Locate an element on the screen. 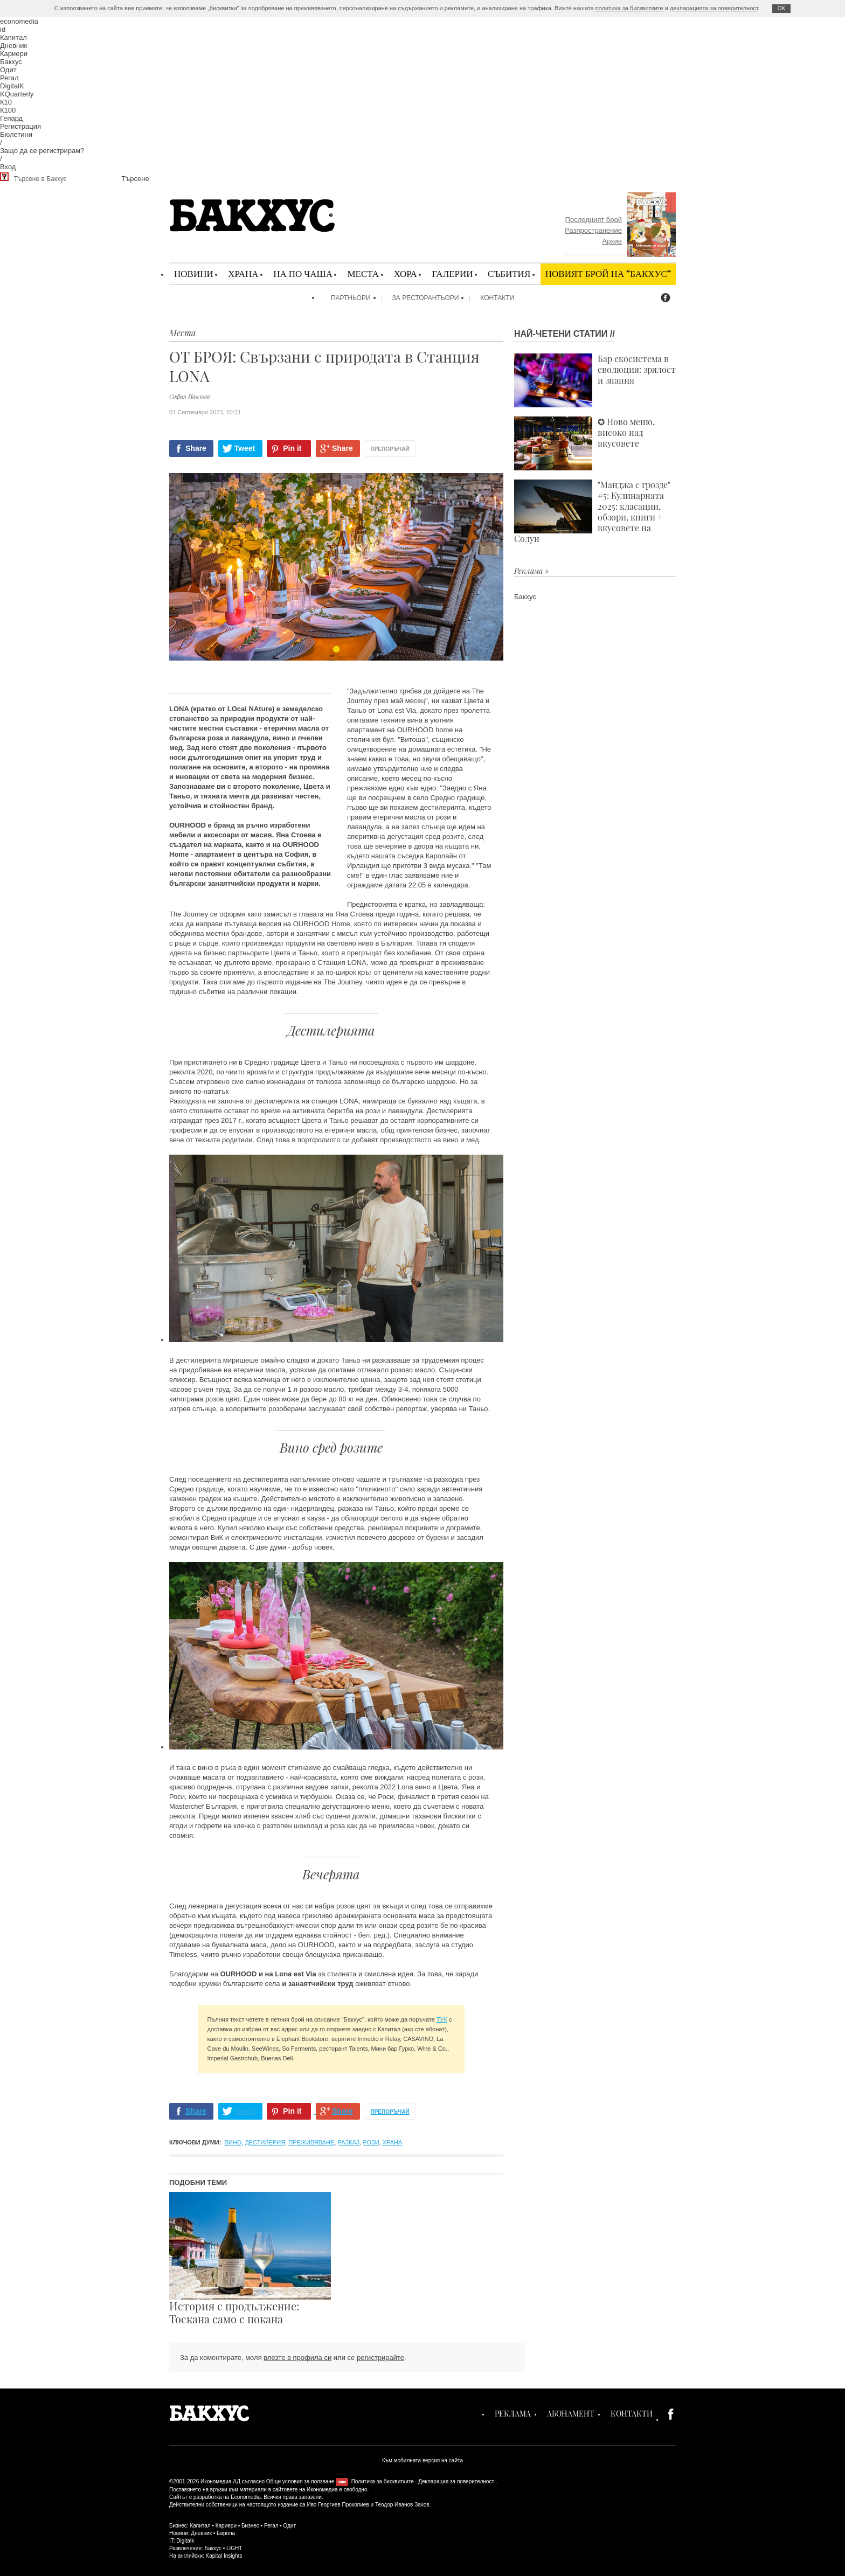 This screenshot has width=845, height=2576. ОK is located at coordinates (781, 8).